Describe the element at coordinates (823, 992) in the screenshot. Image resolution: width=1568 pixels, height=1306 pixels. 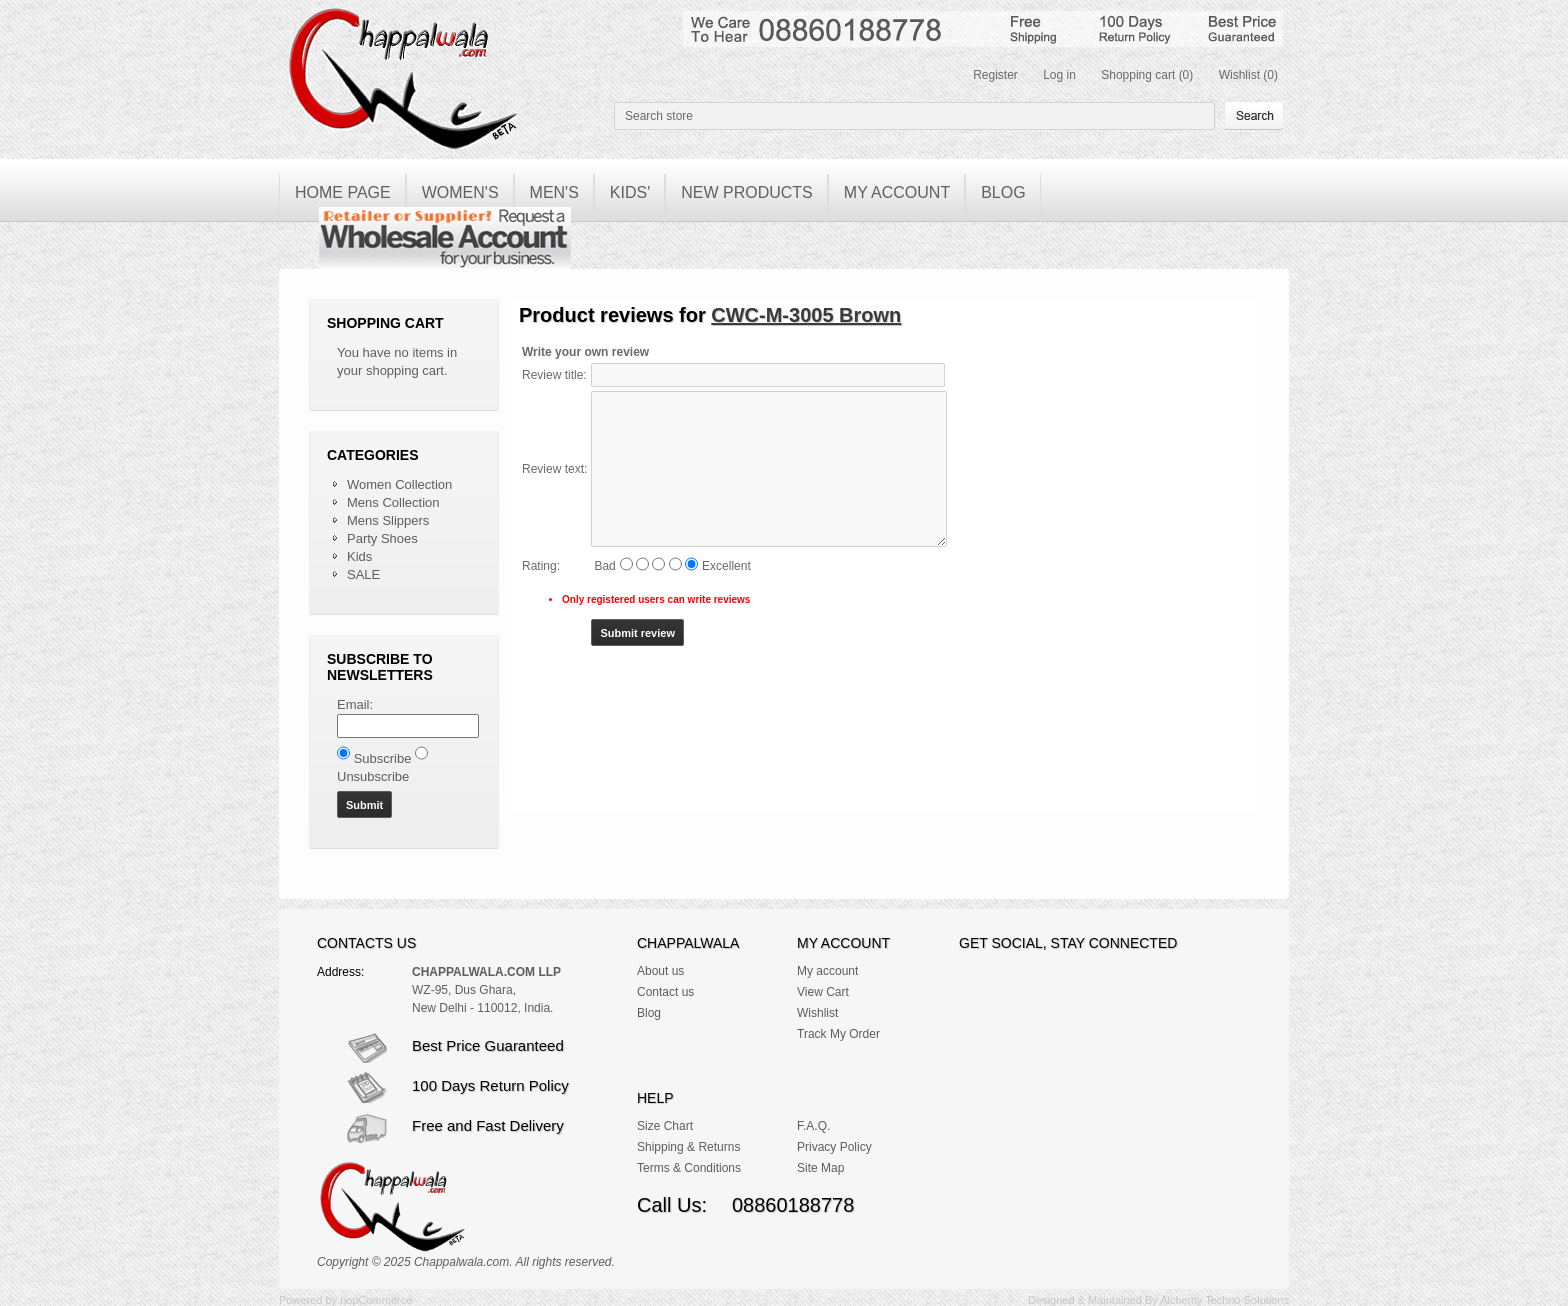
I see `View Cart` at that location.